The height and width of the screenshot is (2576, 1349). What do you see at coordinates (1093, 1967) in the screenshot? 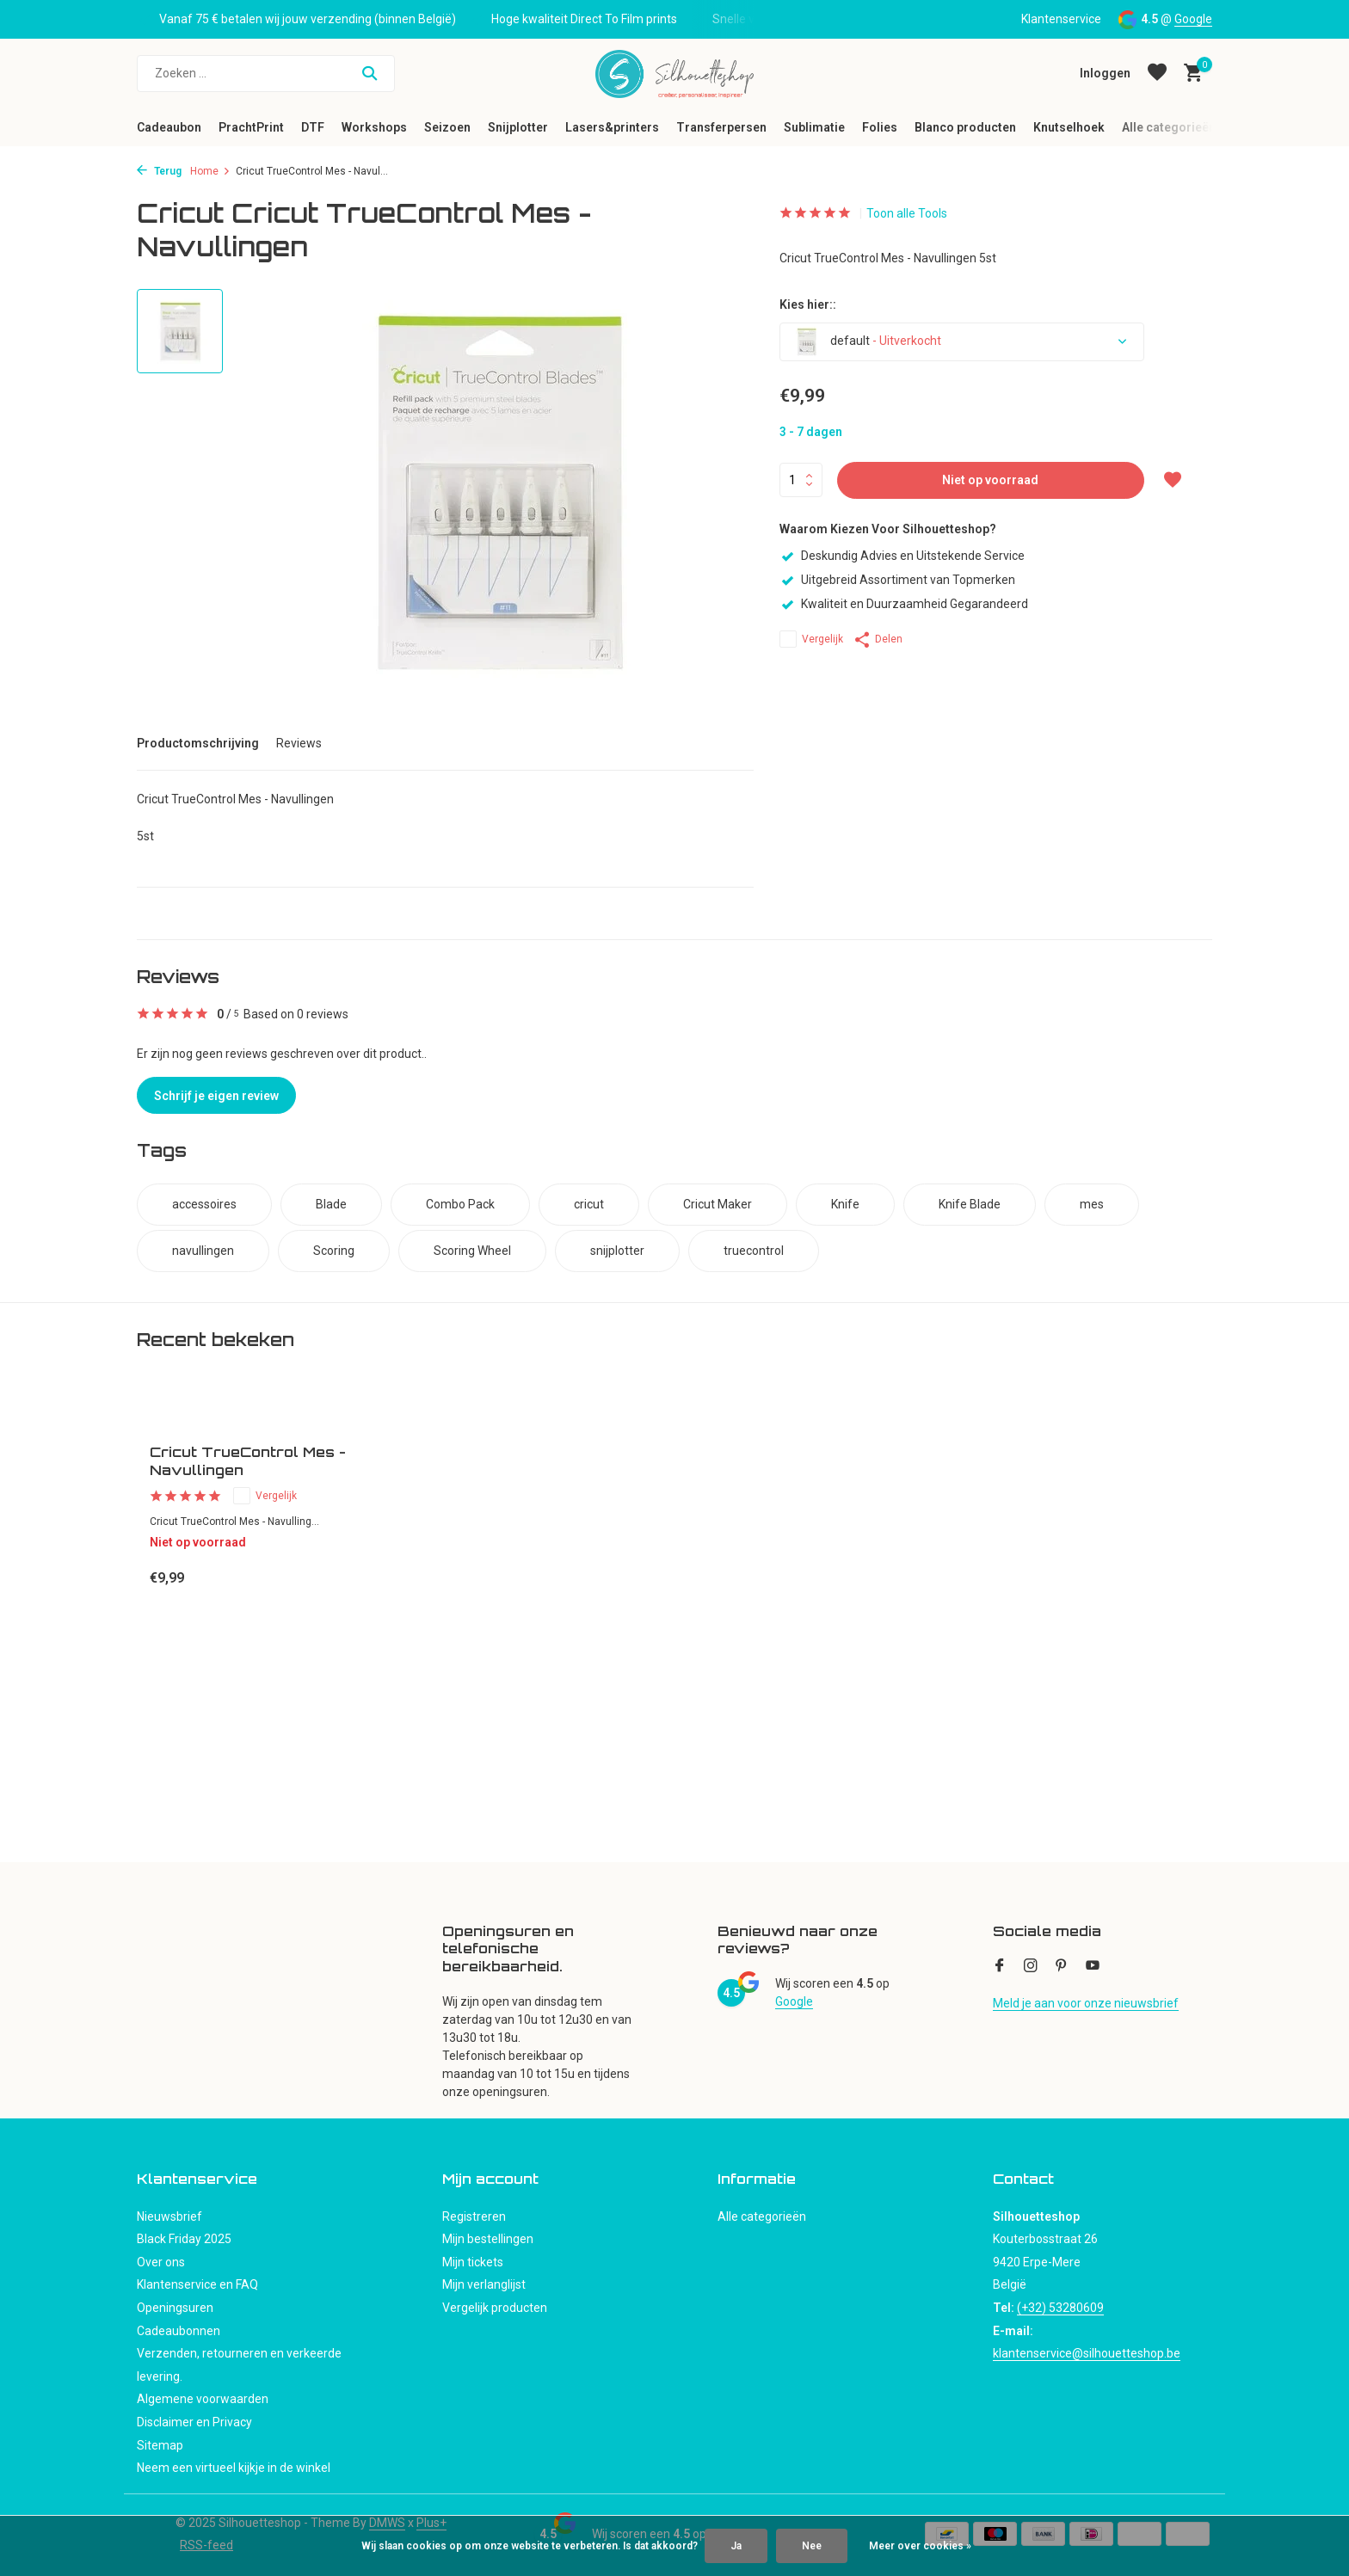
I see `[Youtube]` at bounding box center [1093, 1967].